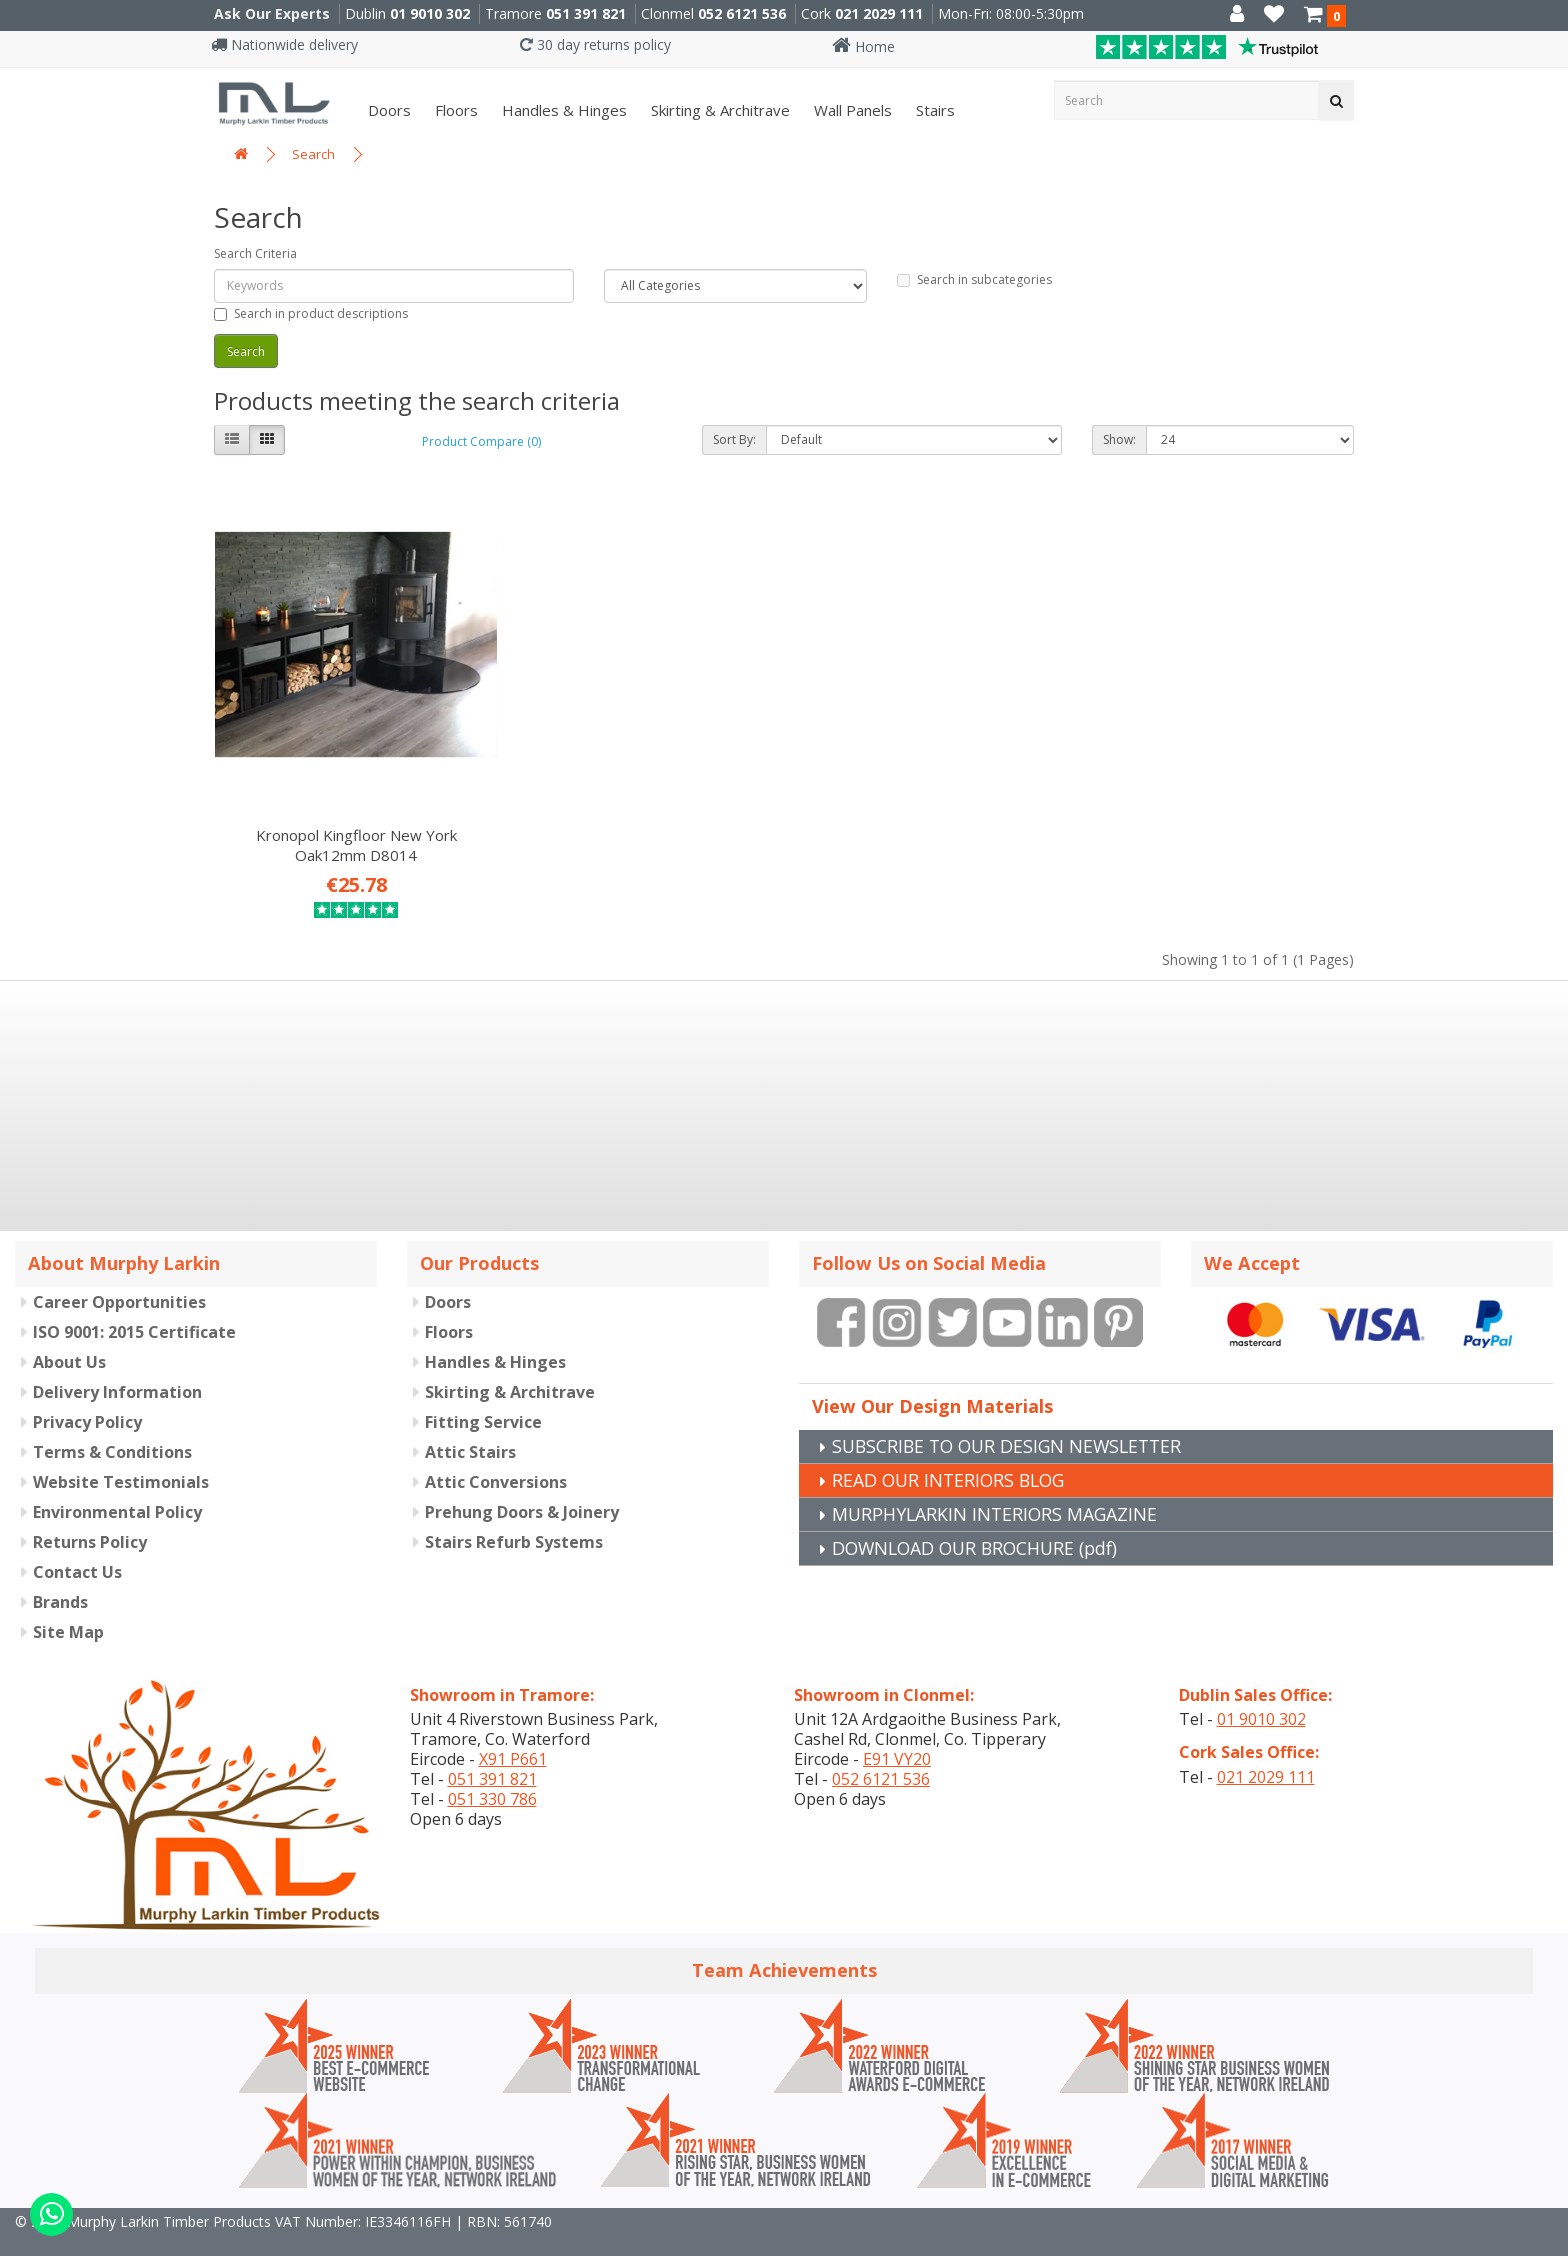 The image size is (1568, 2256). What do you see at coordinates (897, 1733) in the screenshot?
I see `E91 VY20` at bounding box center [897, 1733].